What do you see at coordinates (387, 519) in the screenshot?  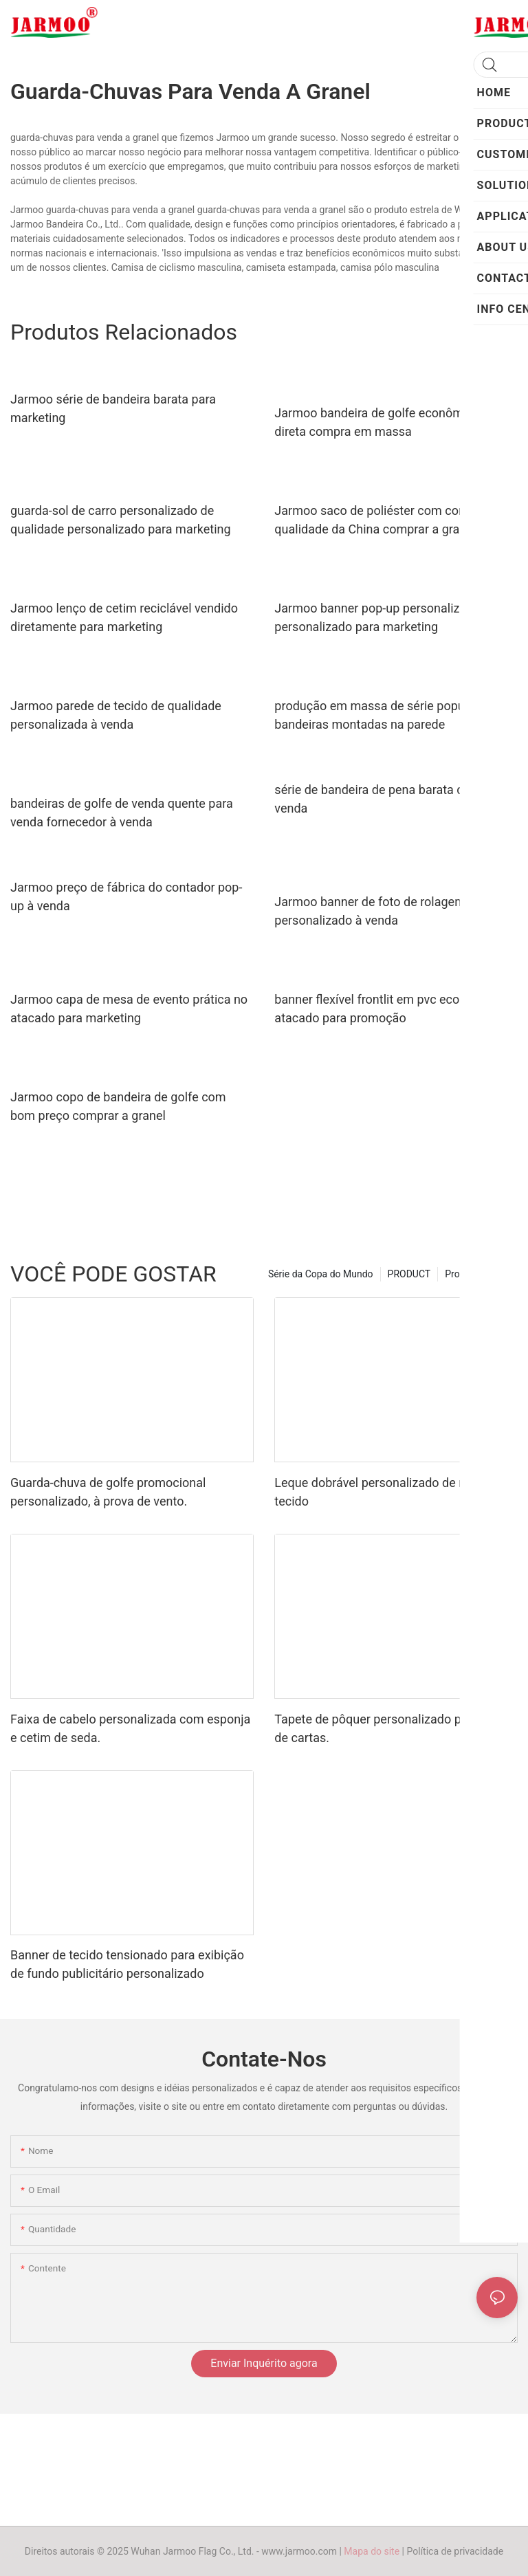 I see `Jarmoo saco de poliéster com cordão de qualidade da China comprar a granel` at bounding box center [387, 519].